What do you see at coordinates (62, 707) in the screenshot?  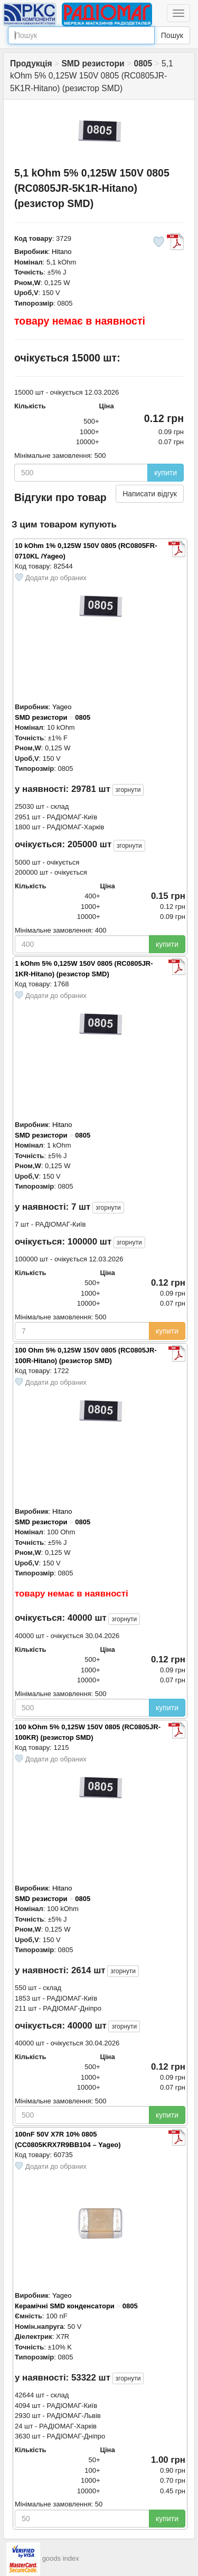 I see `Yageo` at bounding box center [62, 707].